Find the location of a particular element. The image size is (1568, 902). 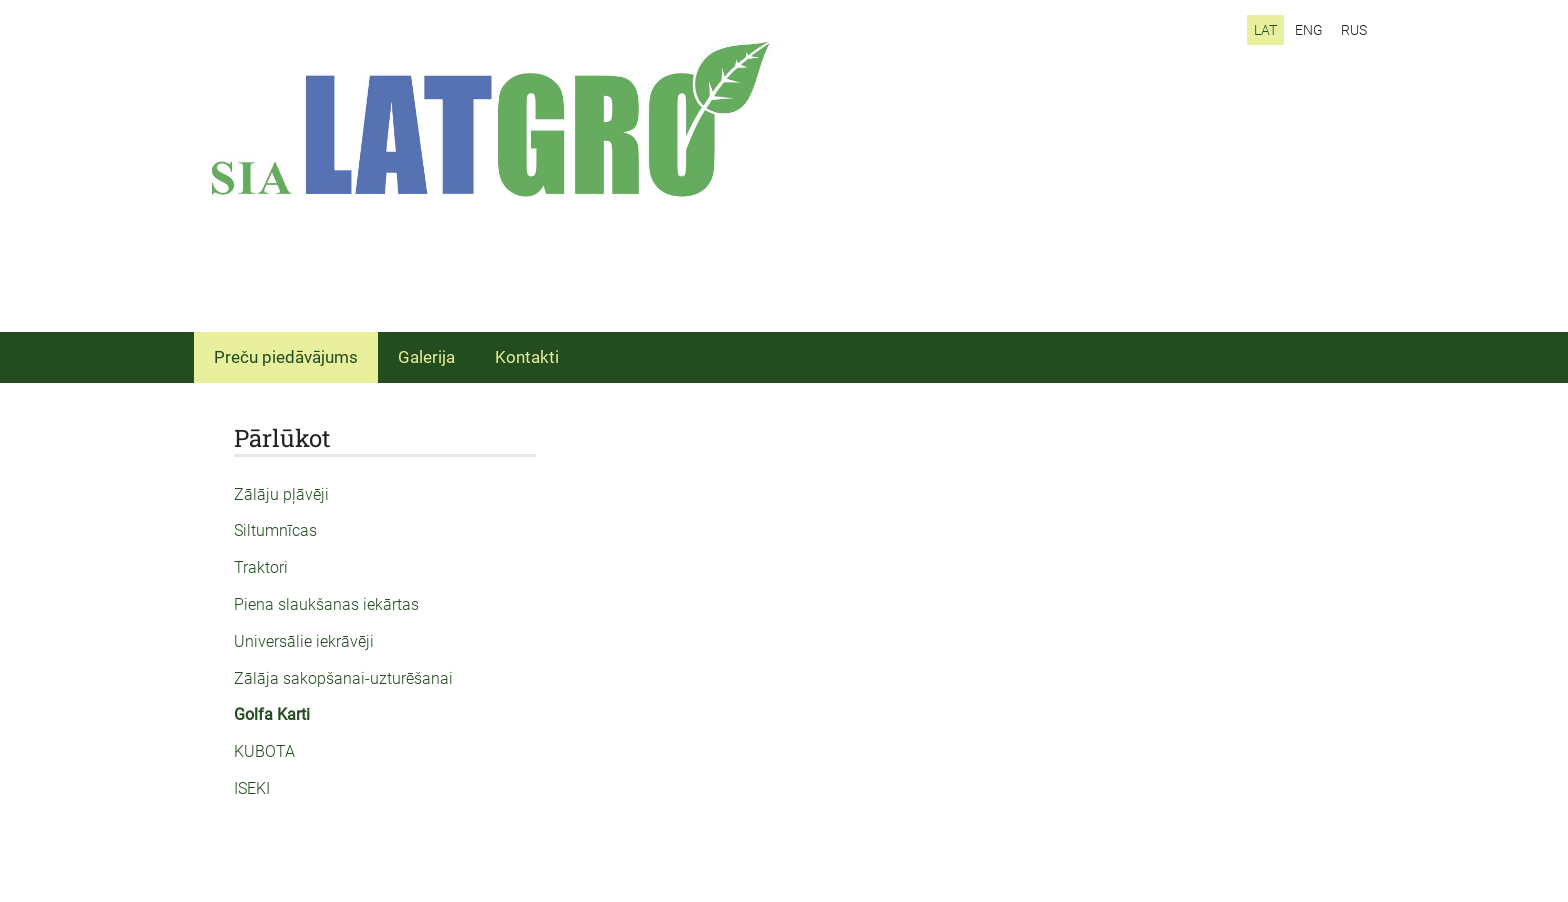

Golfa Karti [menuitem] is located at coordinates (272, 714).